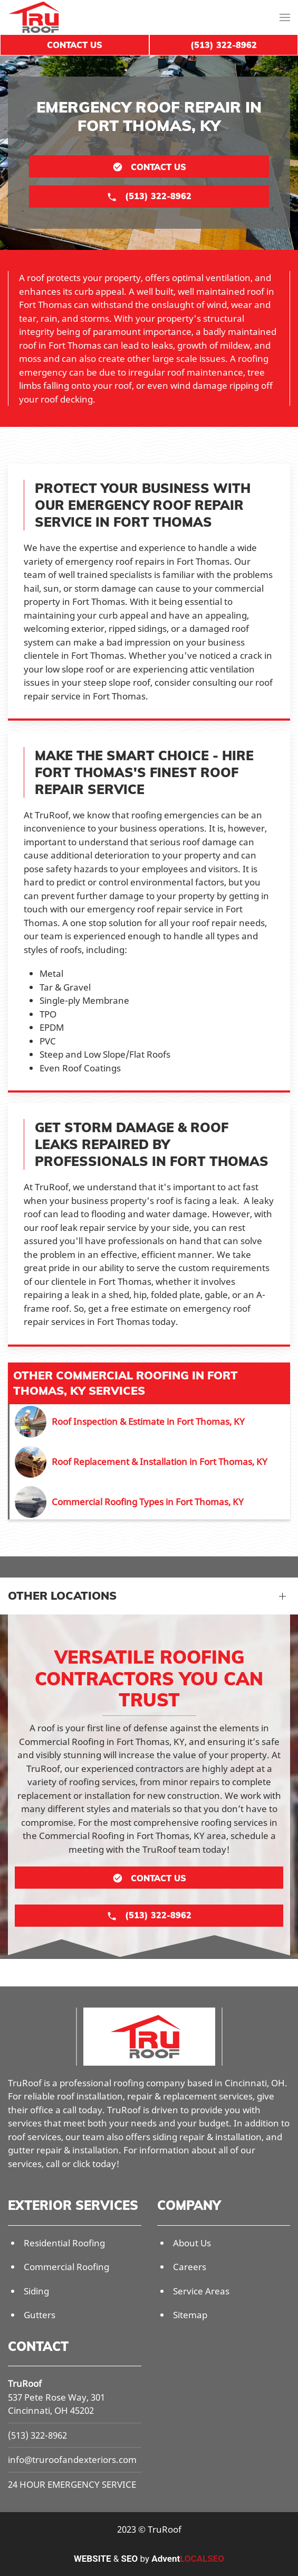  What do you see at coordinates (39, 2315) in the screenshot?
I see `Gutters` at bounding box center [39, 2315].